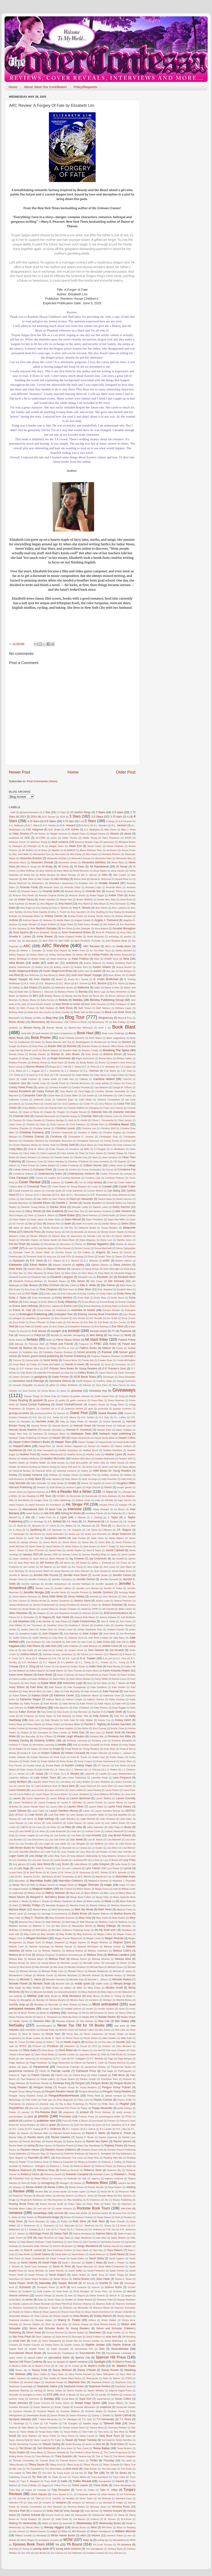 Image resolution: width=212 pixels, height=2576 pixels. I want to click on Jane O'Connor, so click(37, 1550).